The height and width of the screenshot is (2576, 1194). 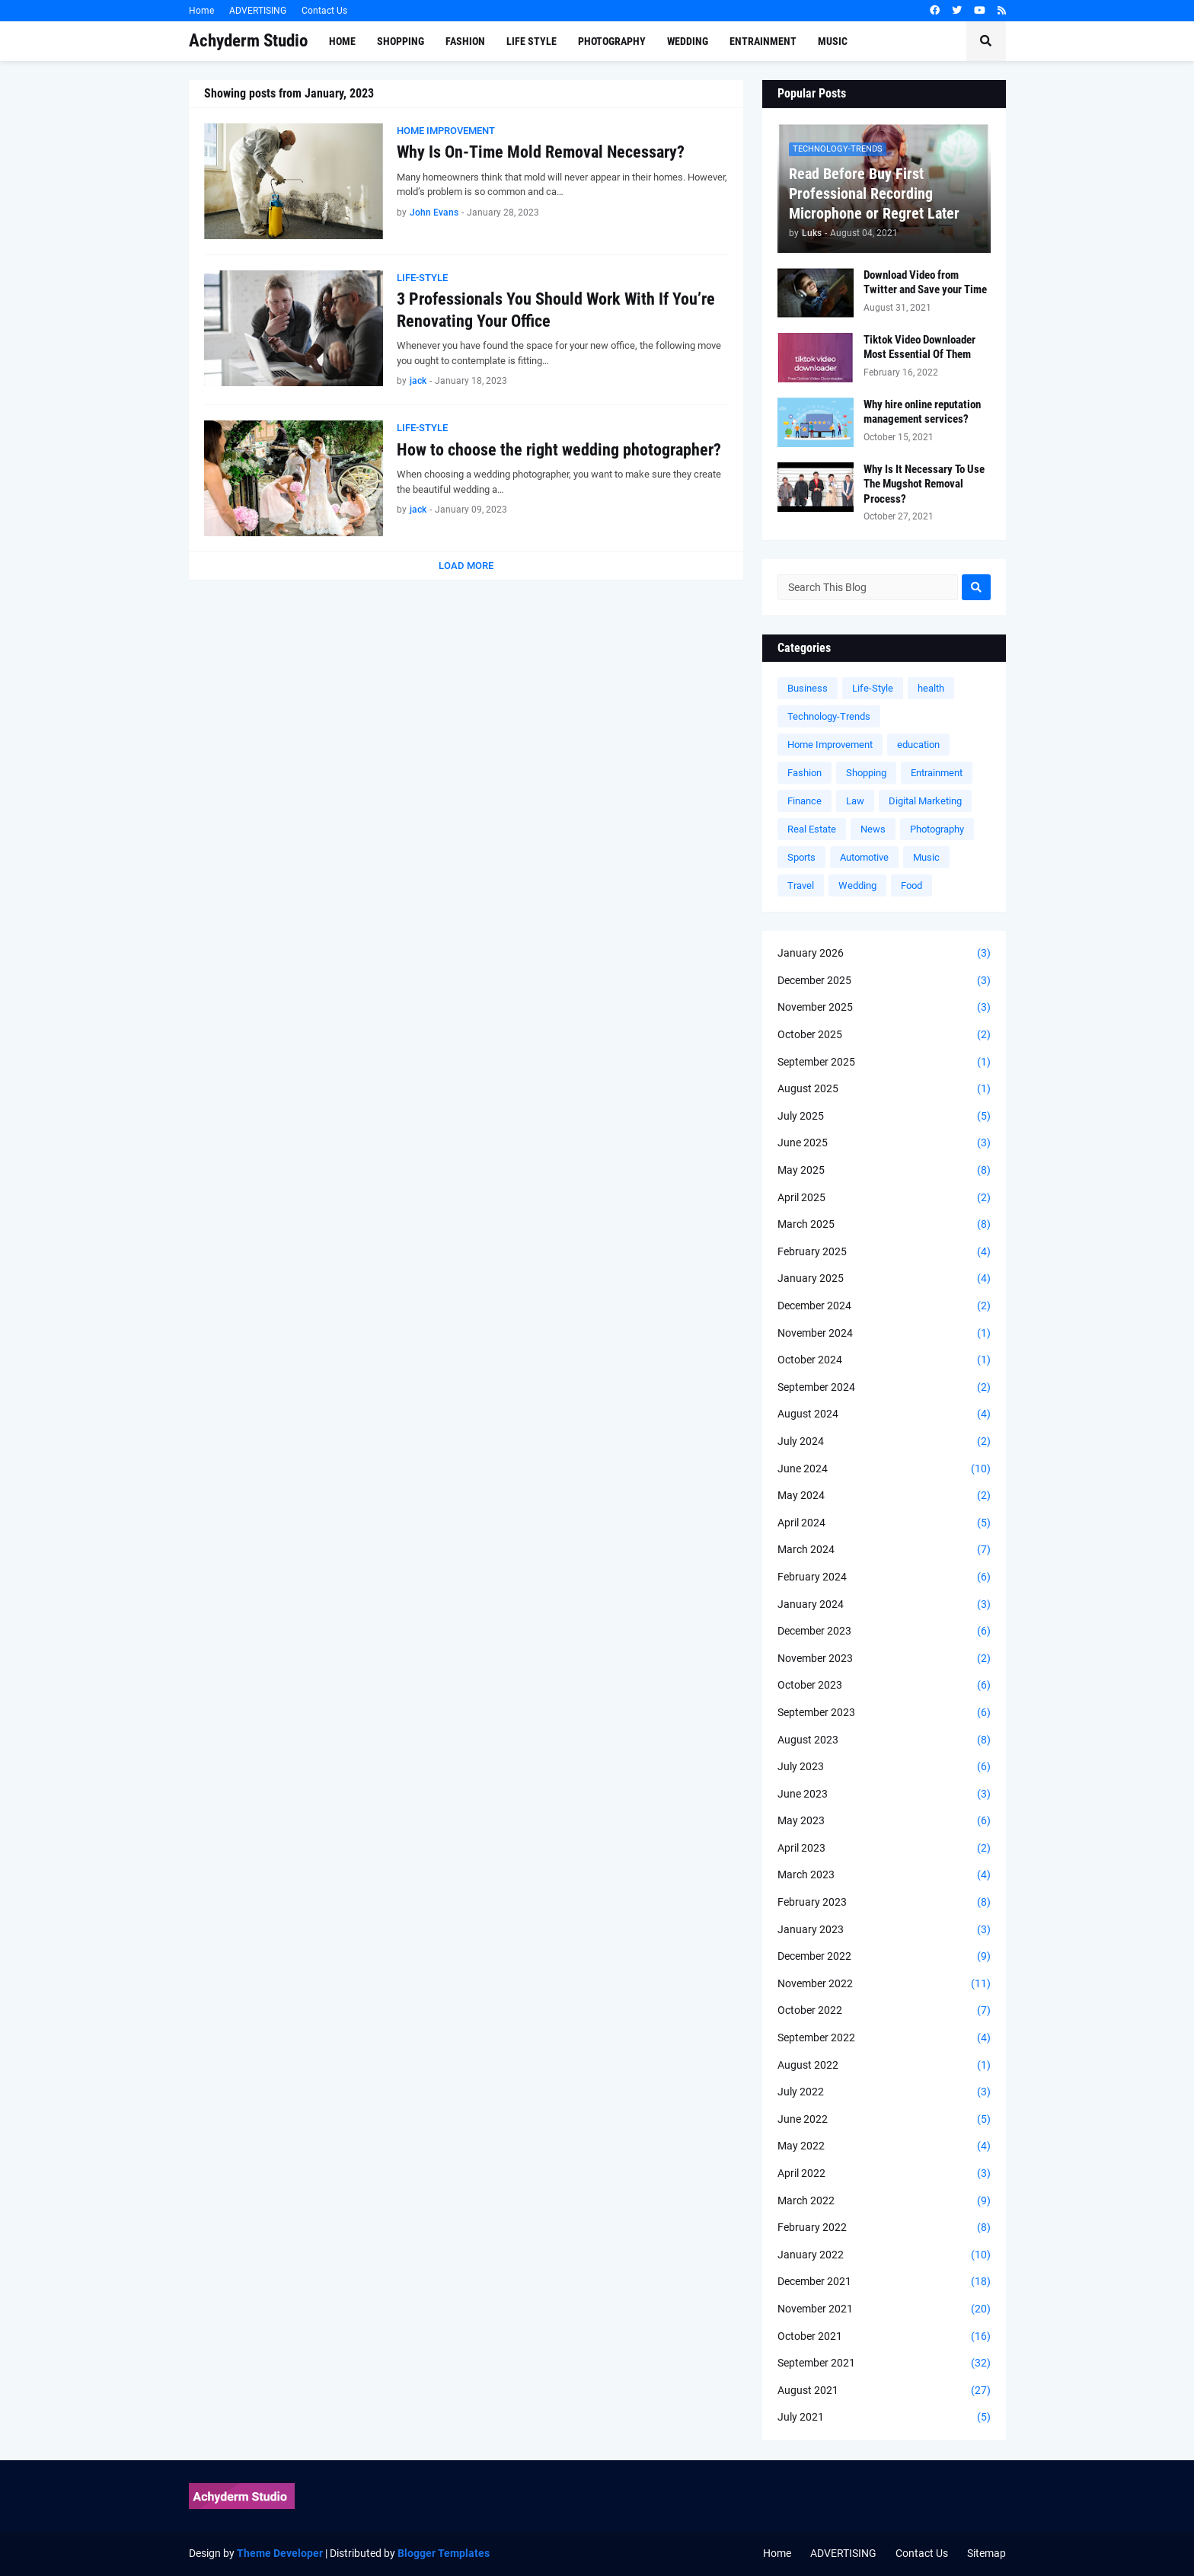 What do you see at coordinates (687, 41) in the screenshot?
I see `Wedding [menuitem]` at bounding box center [687, 41].